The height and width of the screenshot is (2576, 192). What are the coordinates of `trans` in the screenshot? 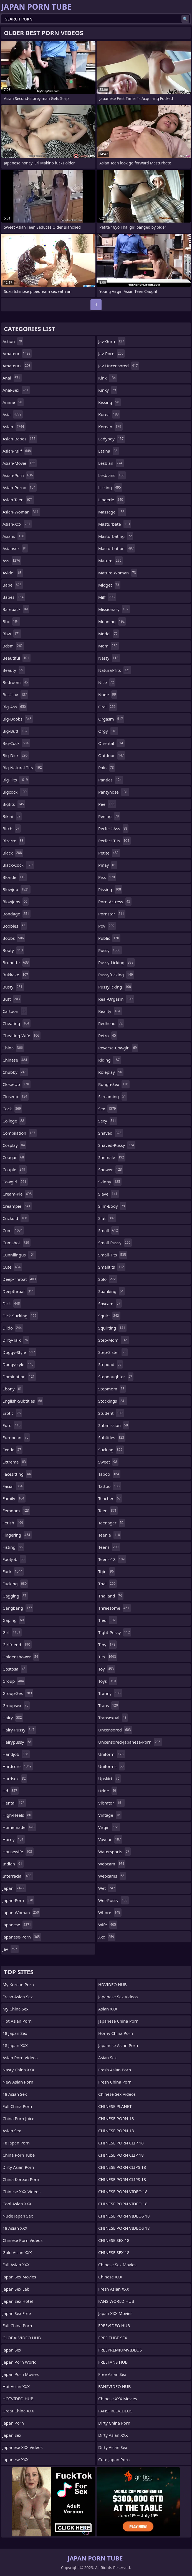 It's located at (108, 1705).